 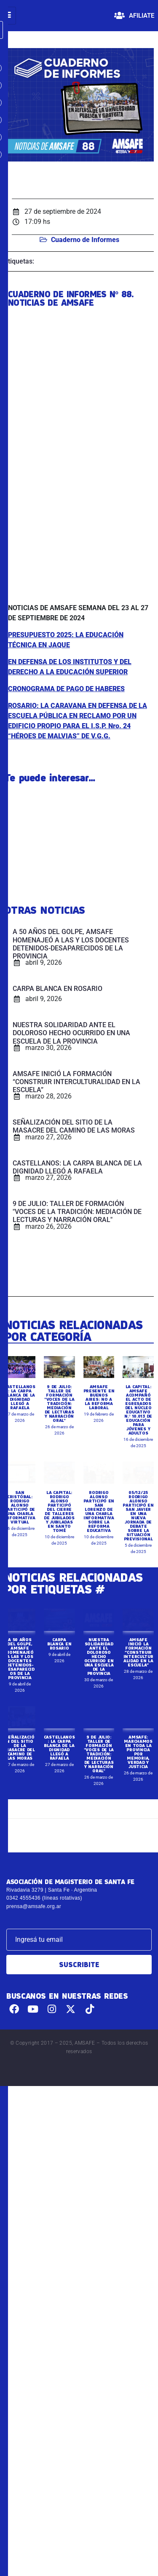 What do you see at coordinates (20, 1752) in the screenshot?
I see `A 50 AÑOS DEL GOLPE, AMSAFE HOMENAJEÓ A LAS Y LOS DOCENTES DETENIDOS-DESAPARECIDOS DE LA PROVINCIA` at bounding box center [20, 1752].